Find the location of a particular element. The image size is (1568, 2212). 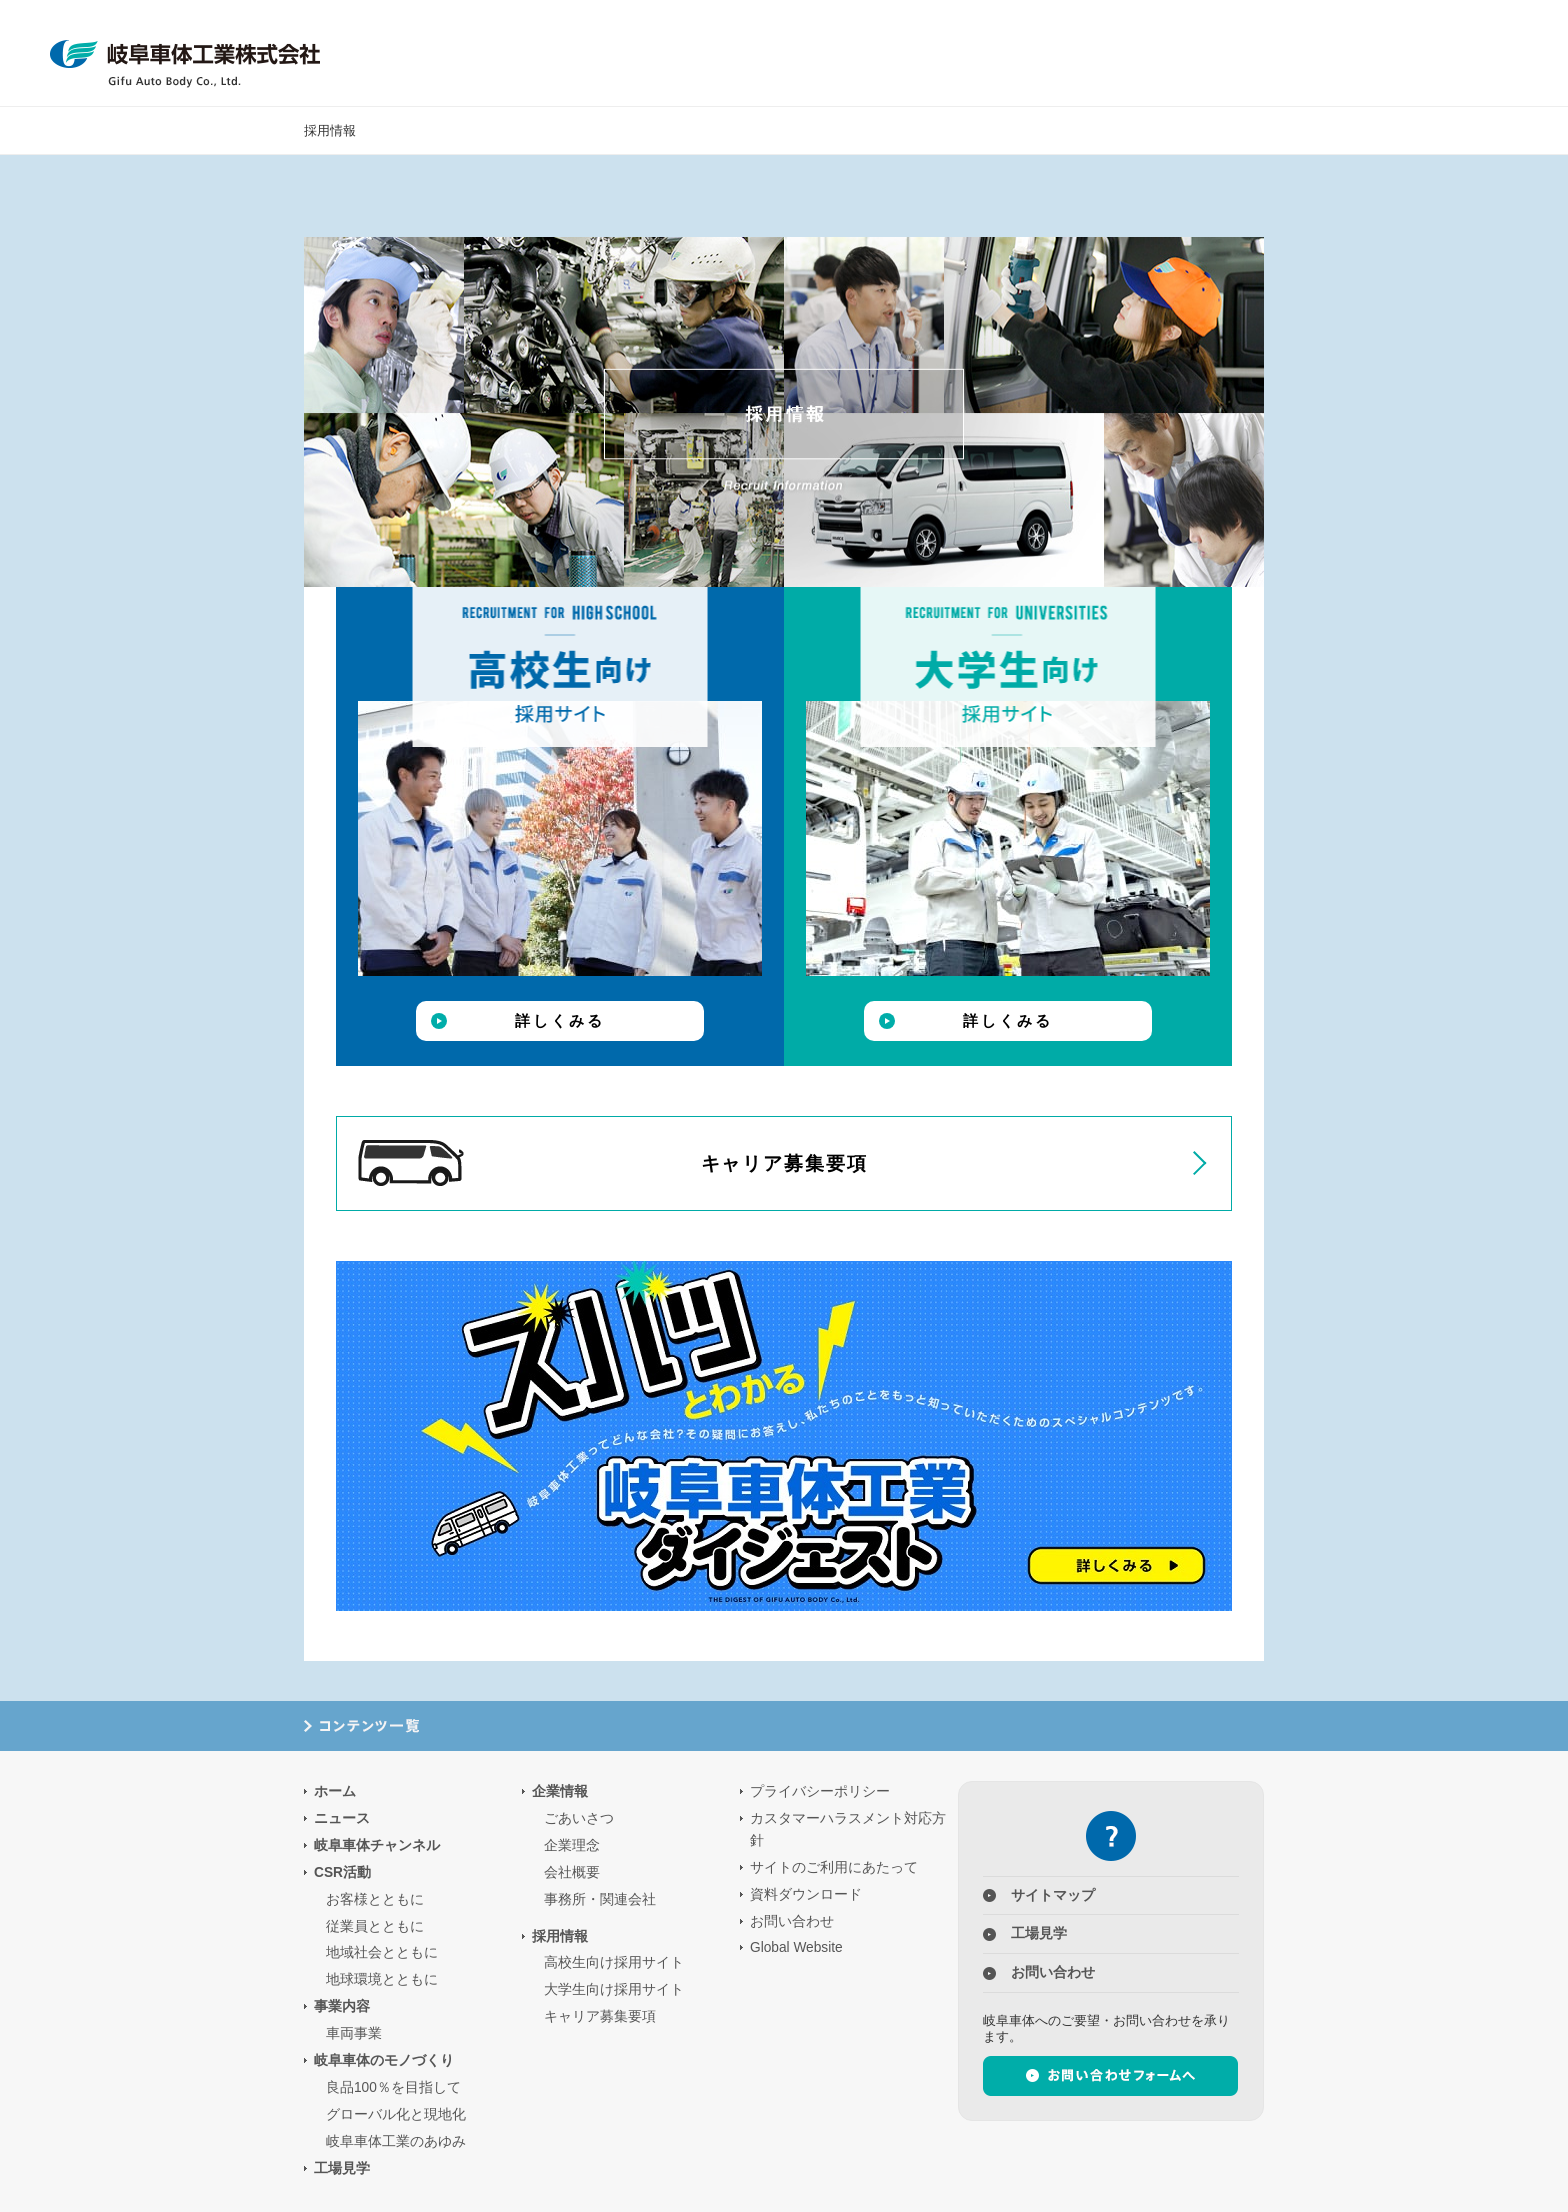

良品100％を目指して is located at coordinates (393, 2087).